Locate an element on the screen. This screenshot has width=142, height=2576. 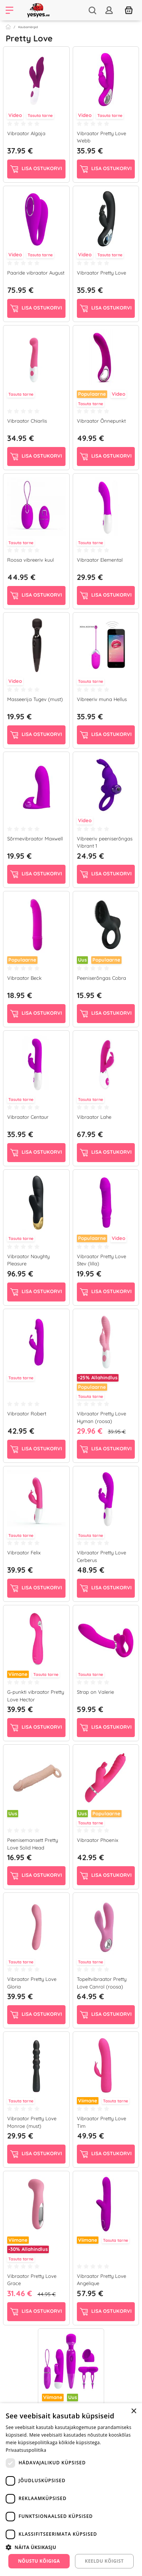
Vibraator Elemental is located at coordinates (100, 560).